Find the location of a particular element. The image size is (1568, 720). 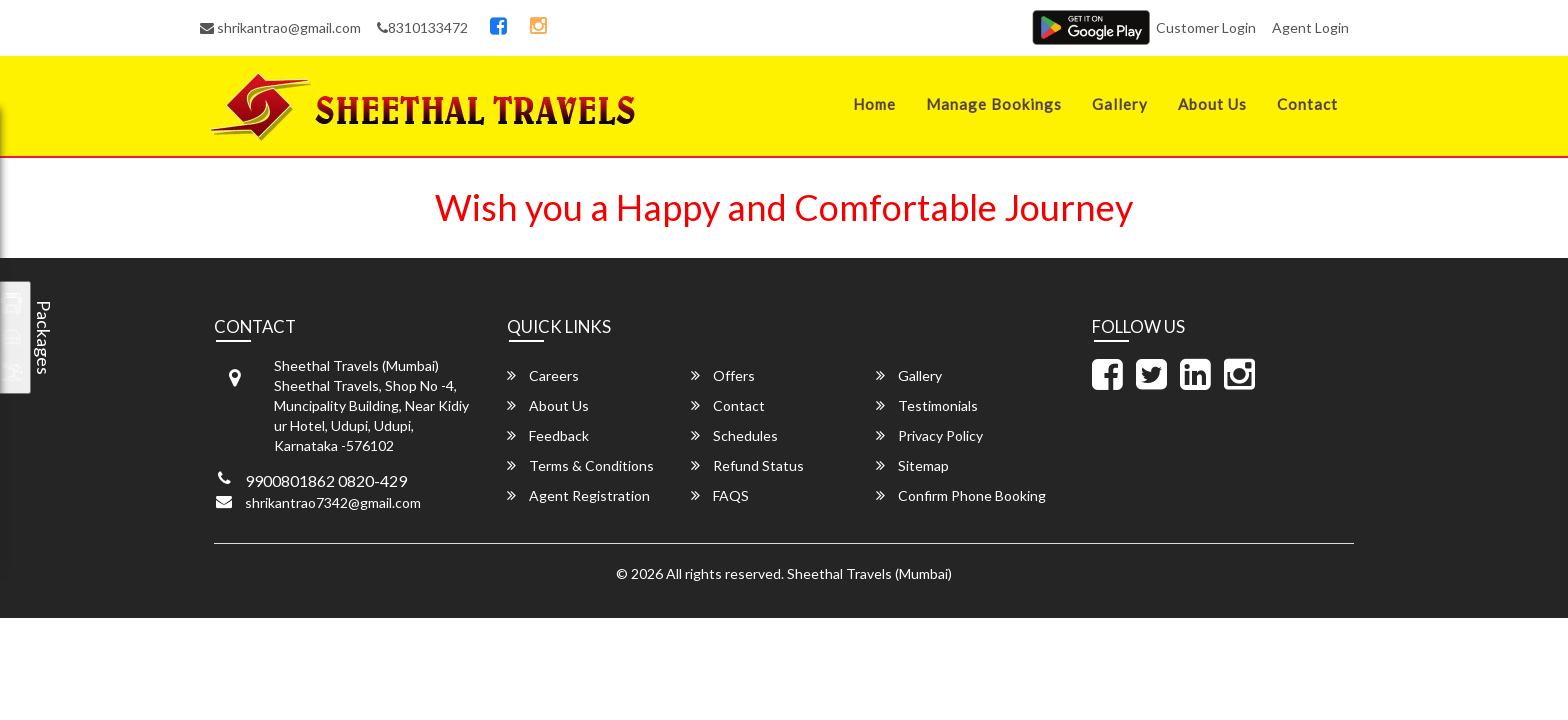

Confirm Phone Booking is located at coordinates (961, 495).